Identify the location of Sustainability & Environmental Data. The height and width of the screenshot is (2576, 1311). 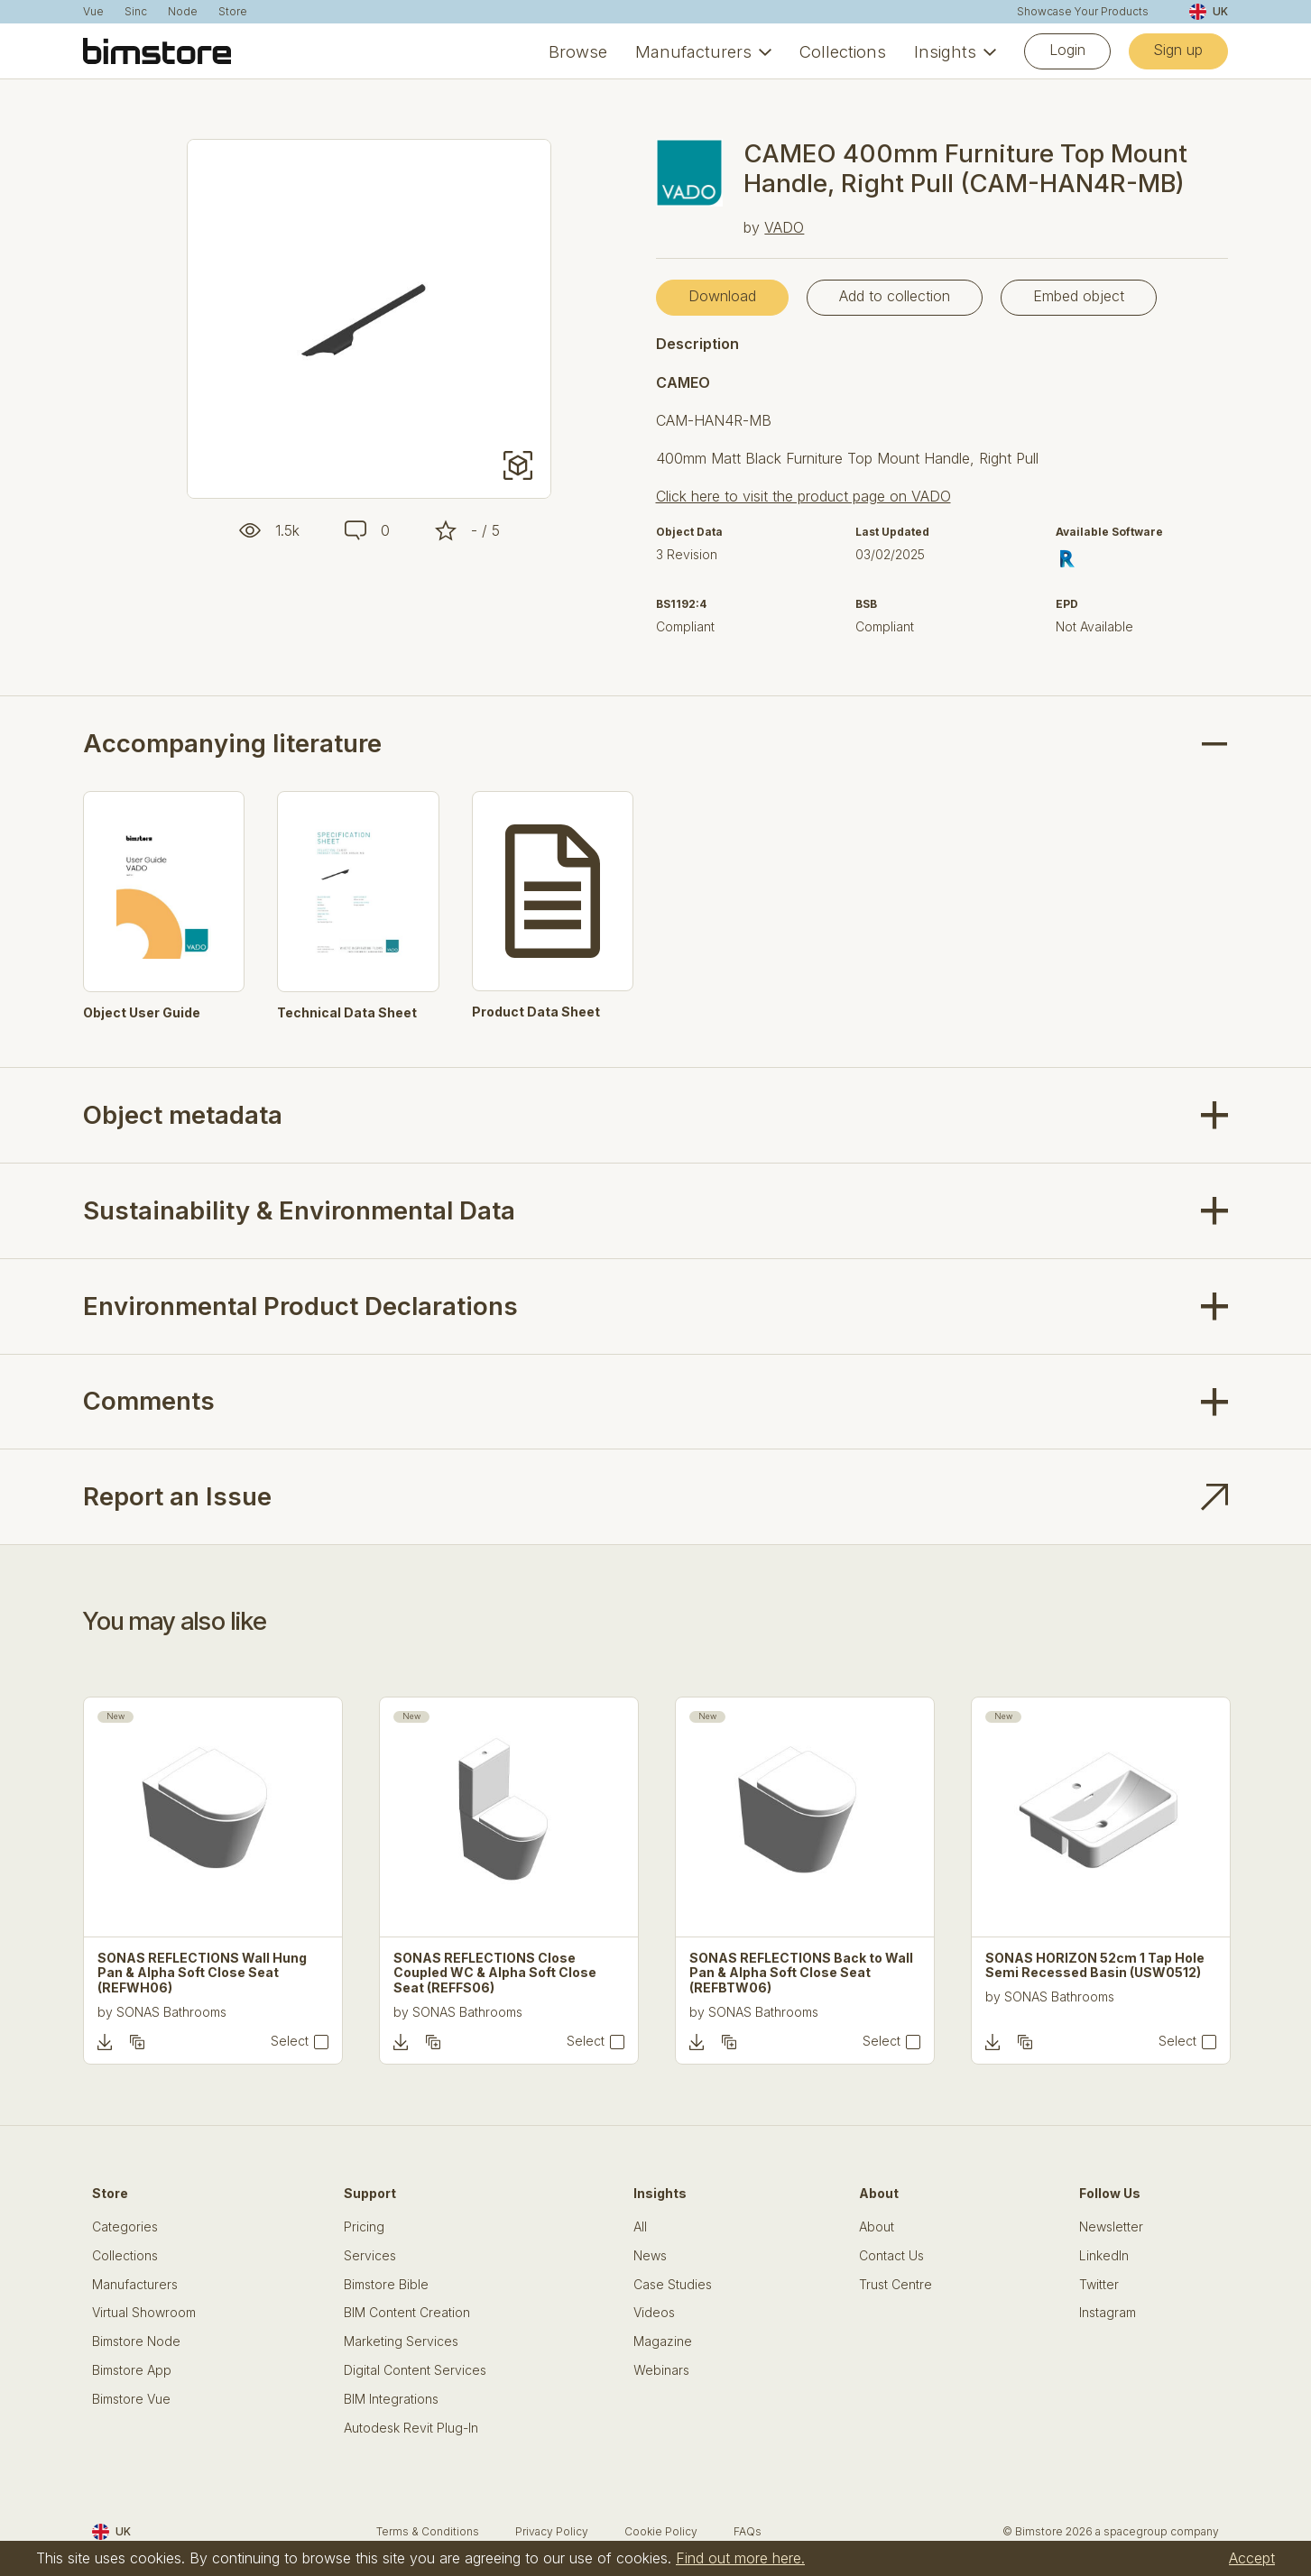
(299, 1210).